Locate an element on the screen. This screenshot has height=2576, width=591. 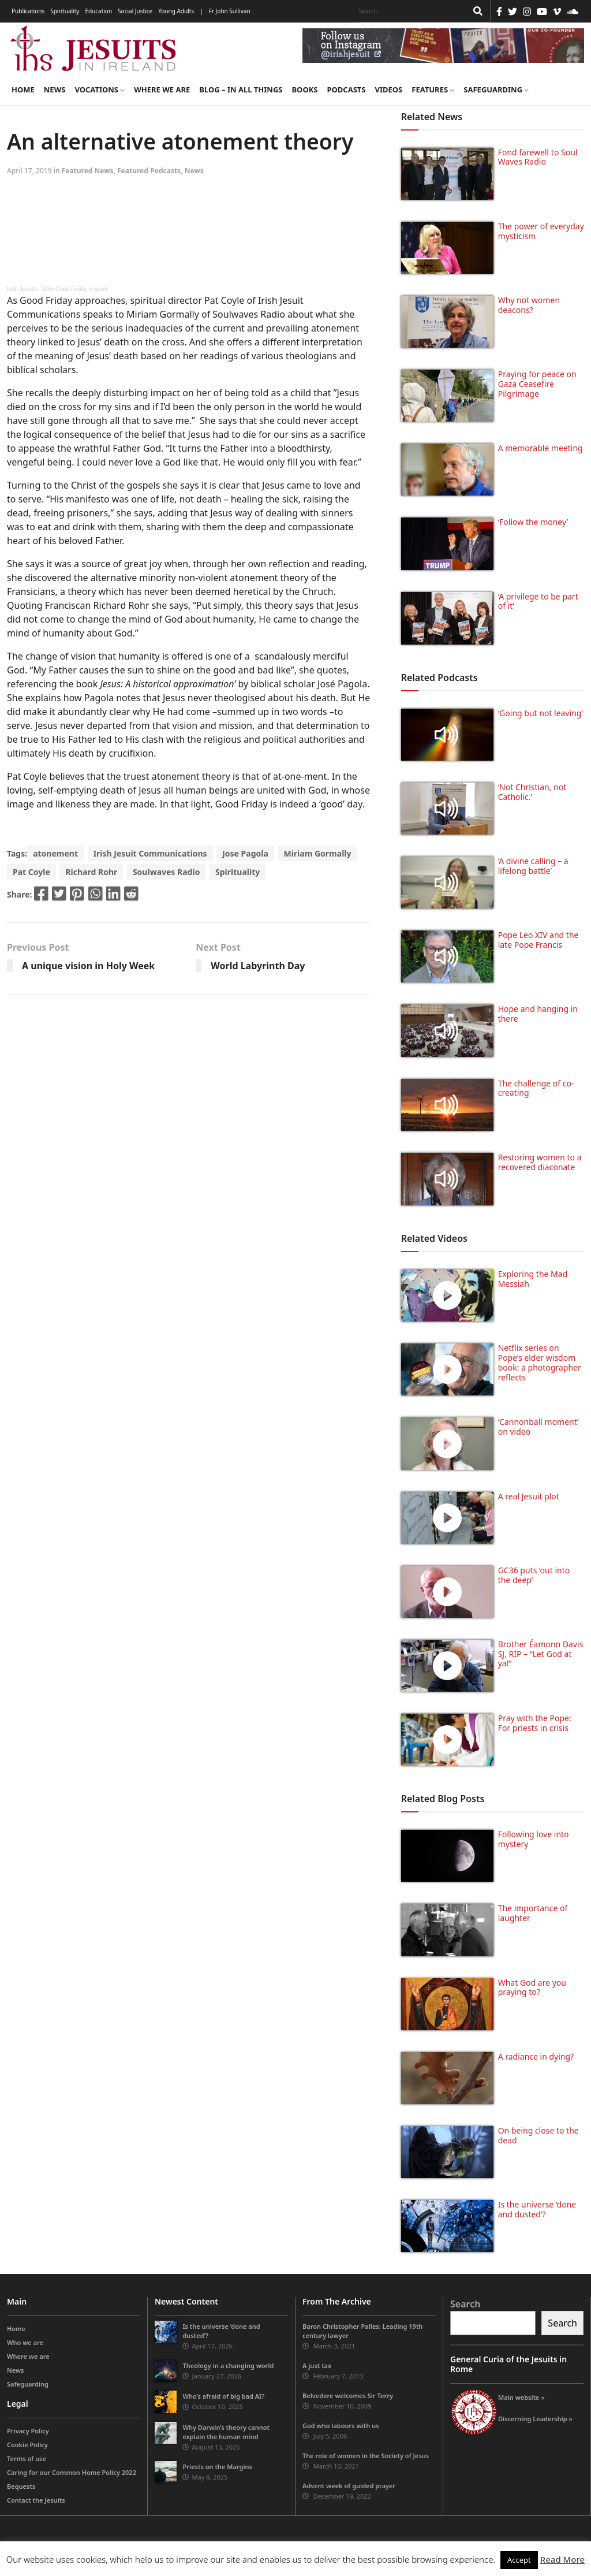
Fr John Sullivan is located at coordinates (229, 11).